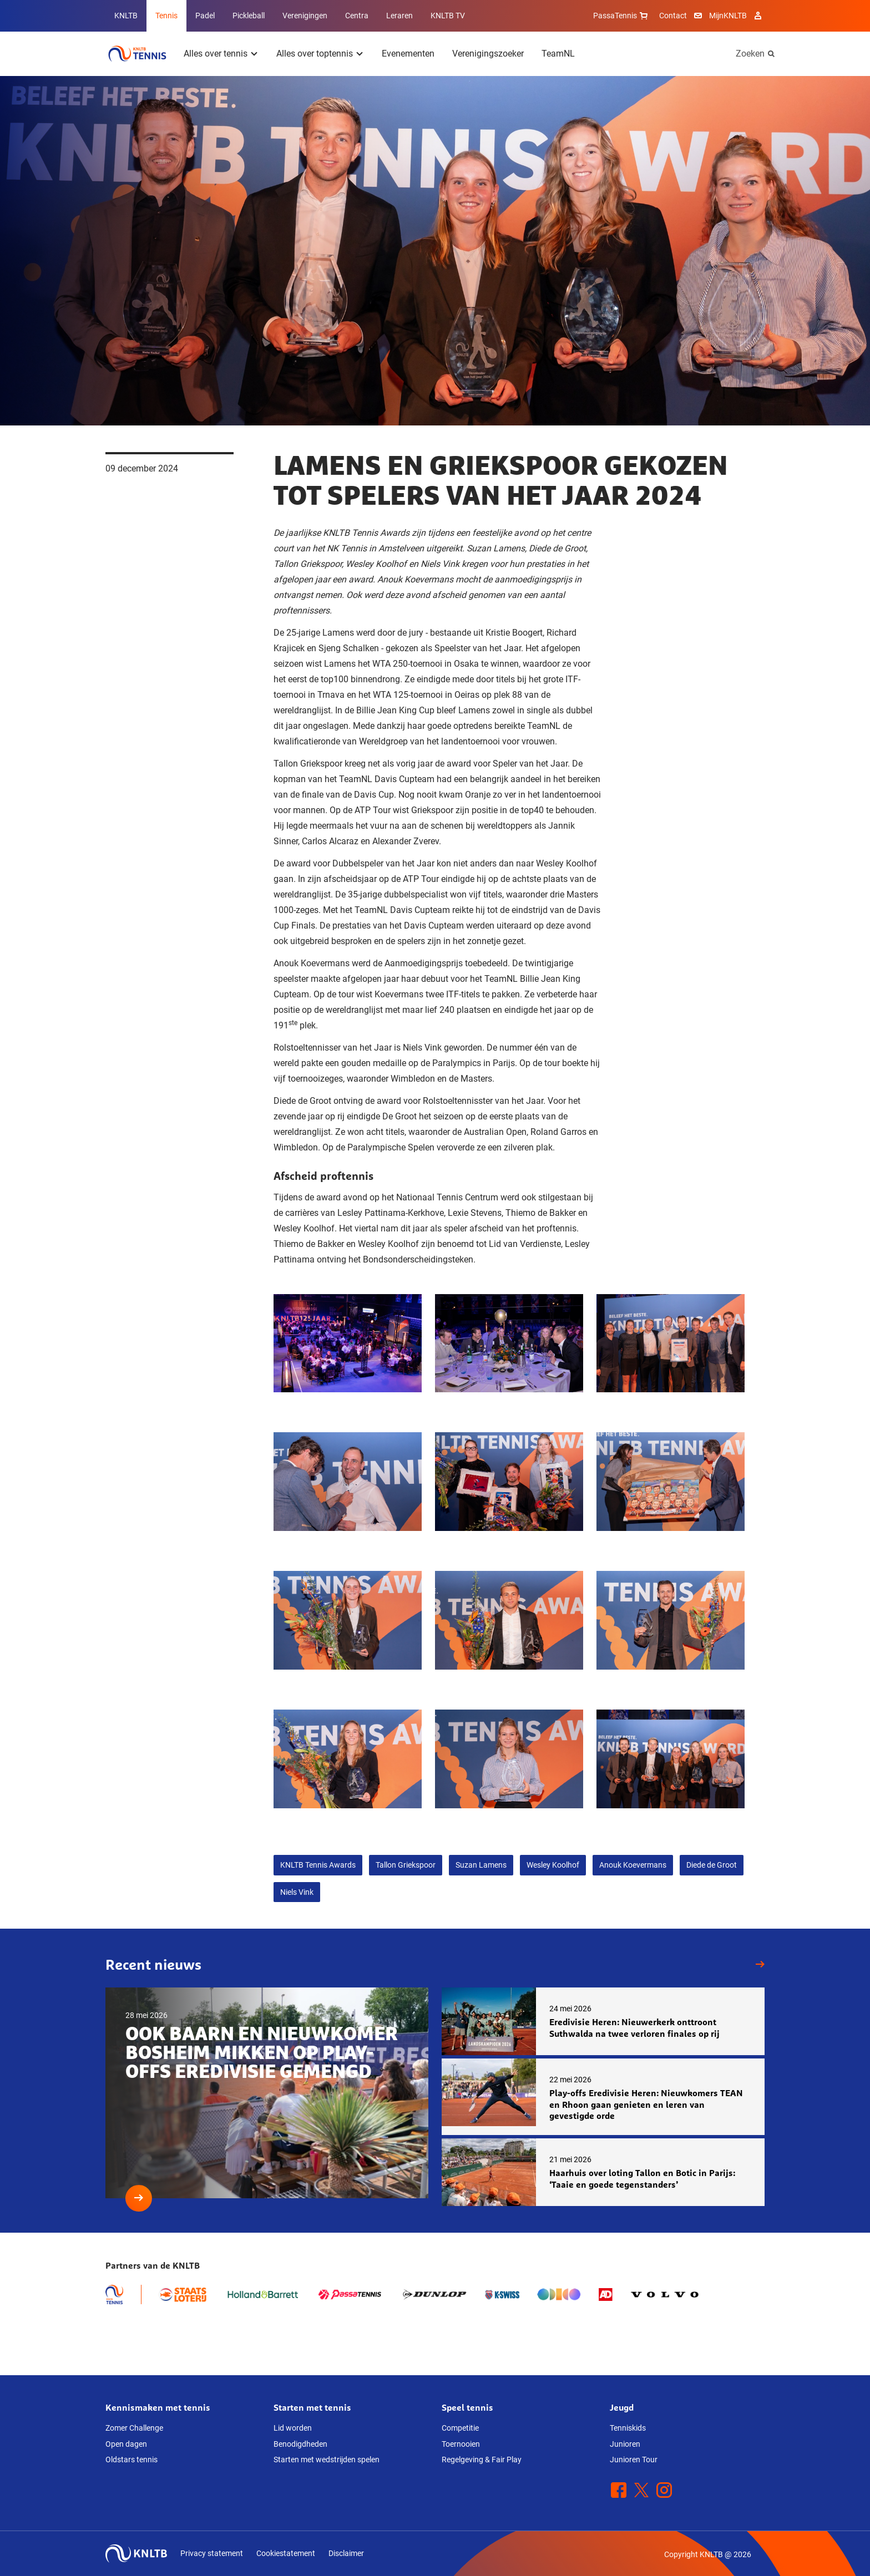 This screenshot has width=870, height=2576. What do you see at coordinates (632, 1864) in the screenshot?
I see `Anouk Koevermans` at bounding box center [632, 1864].